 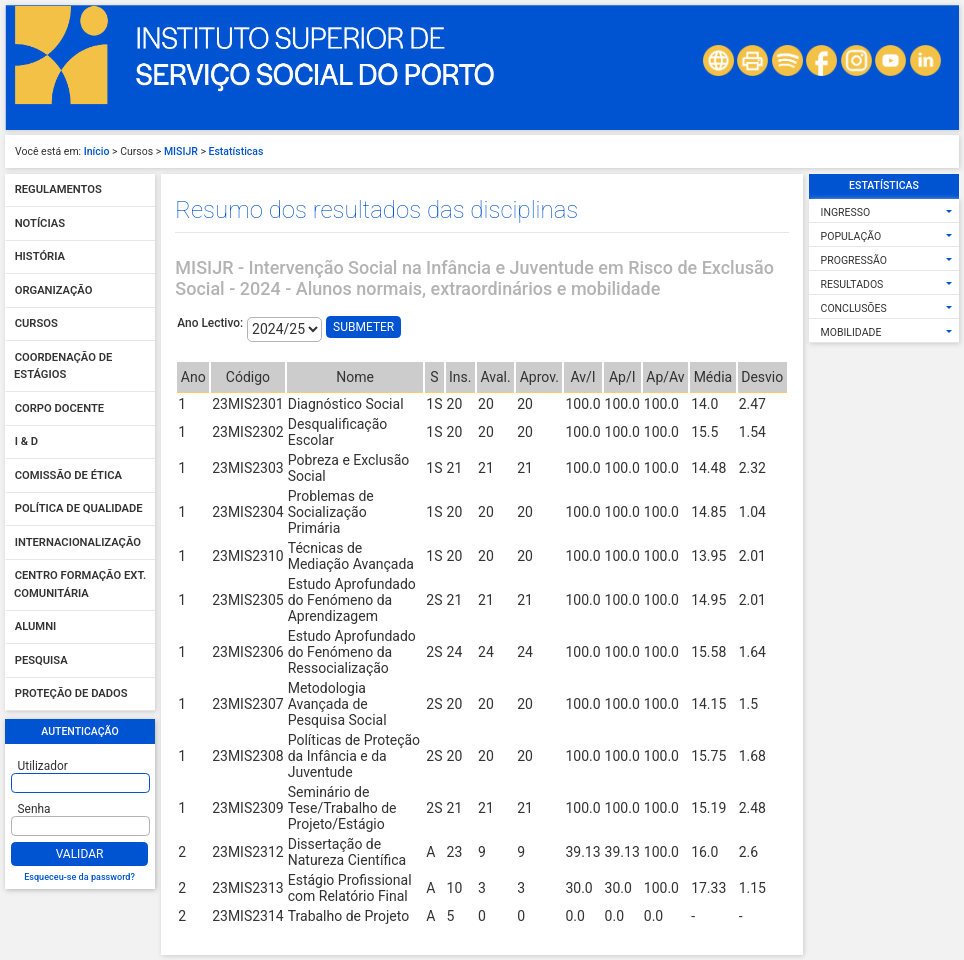 What do you see at coordinates (68, 475) in the screenshot?
I see `Comissão de Ética` at bounding box center [68, 475].